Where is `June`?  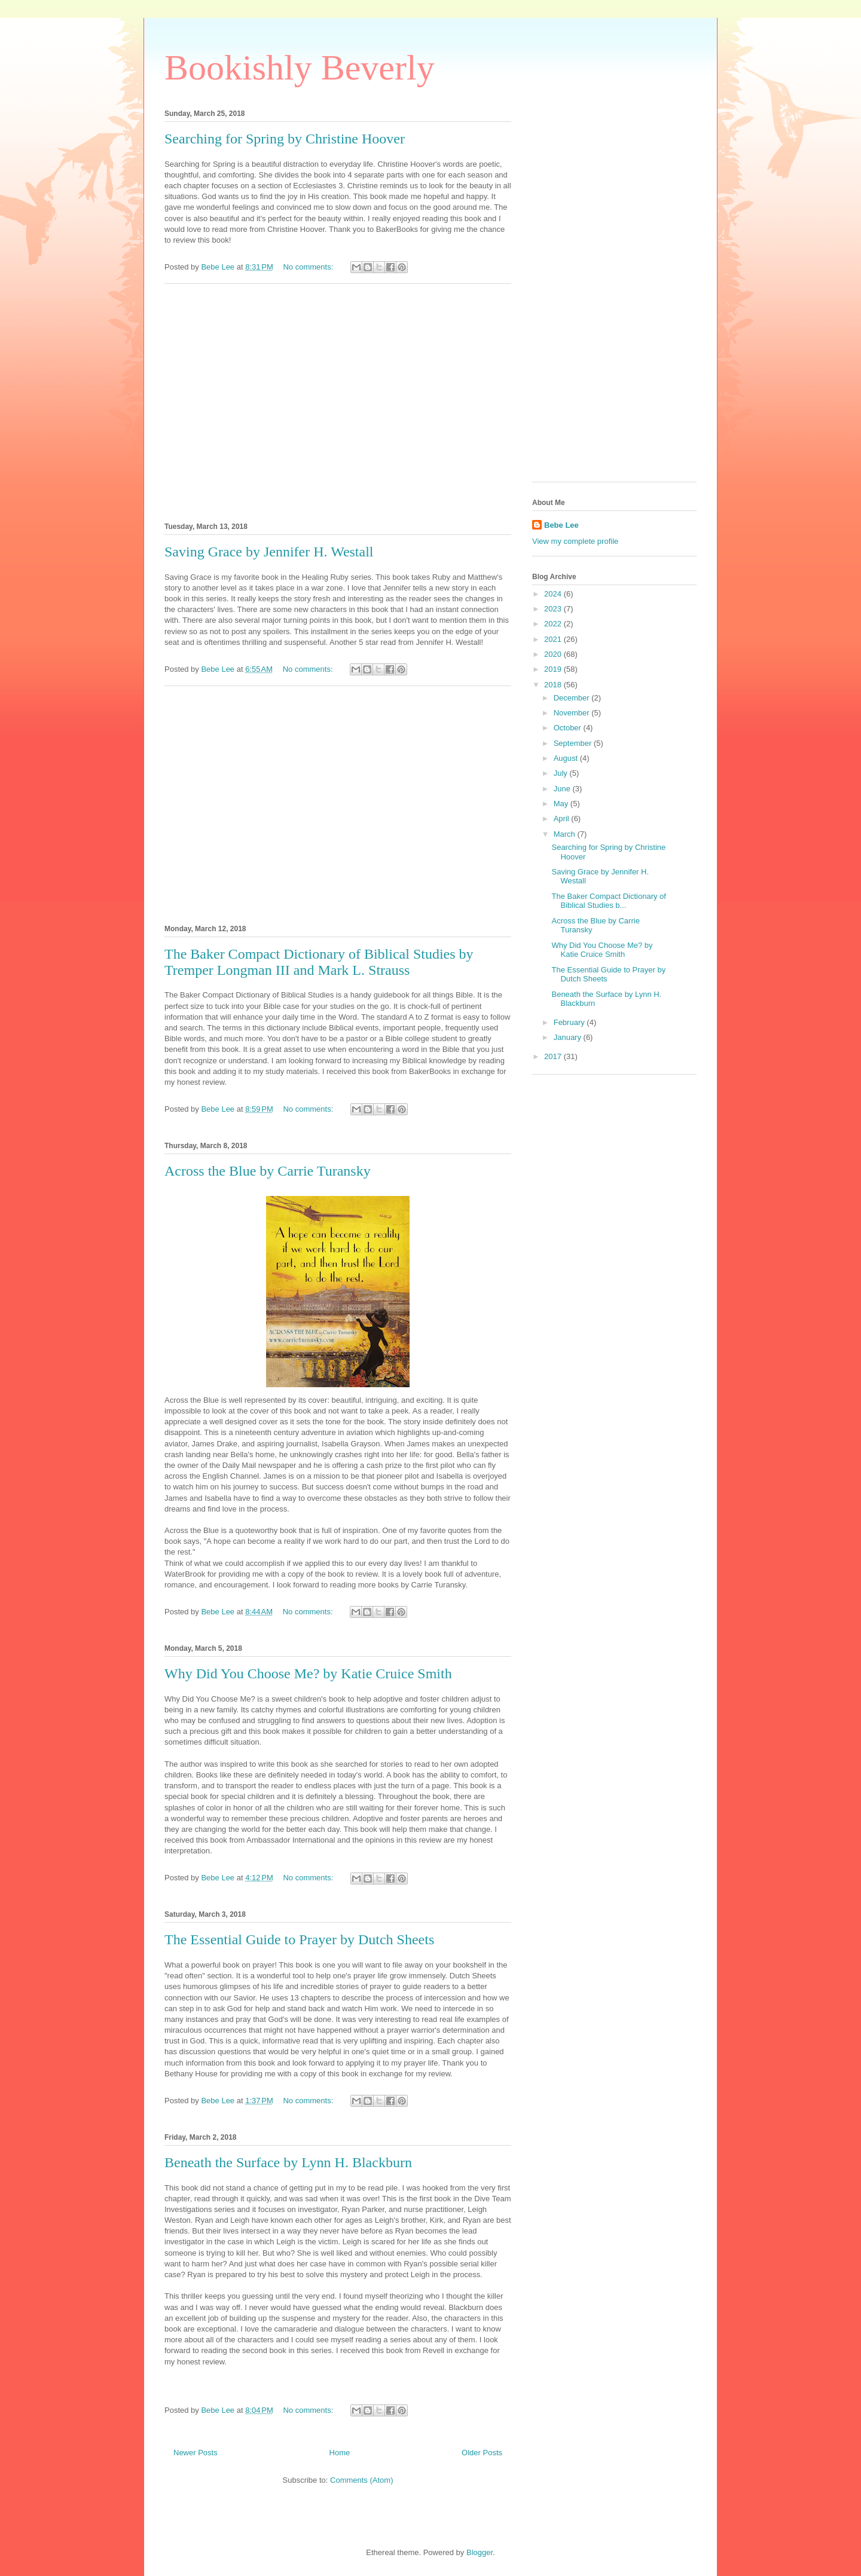 June is located at coordinates (563, 788).